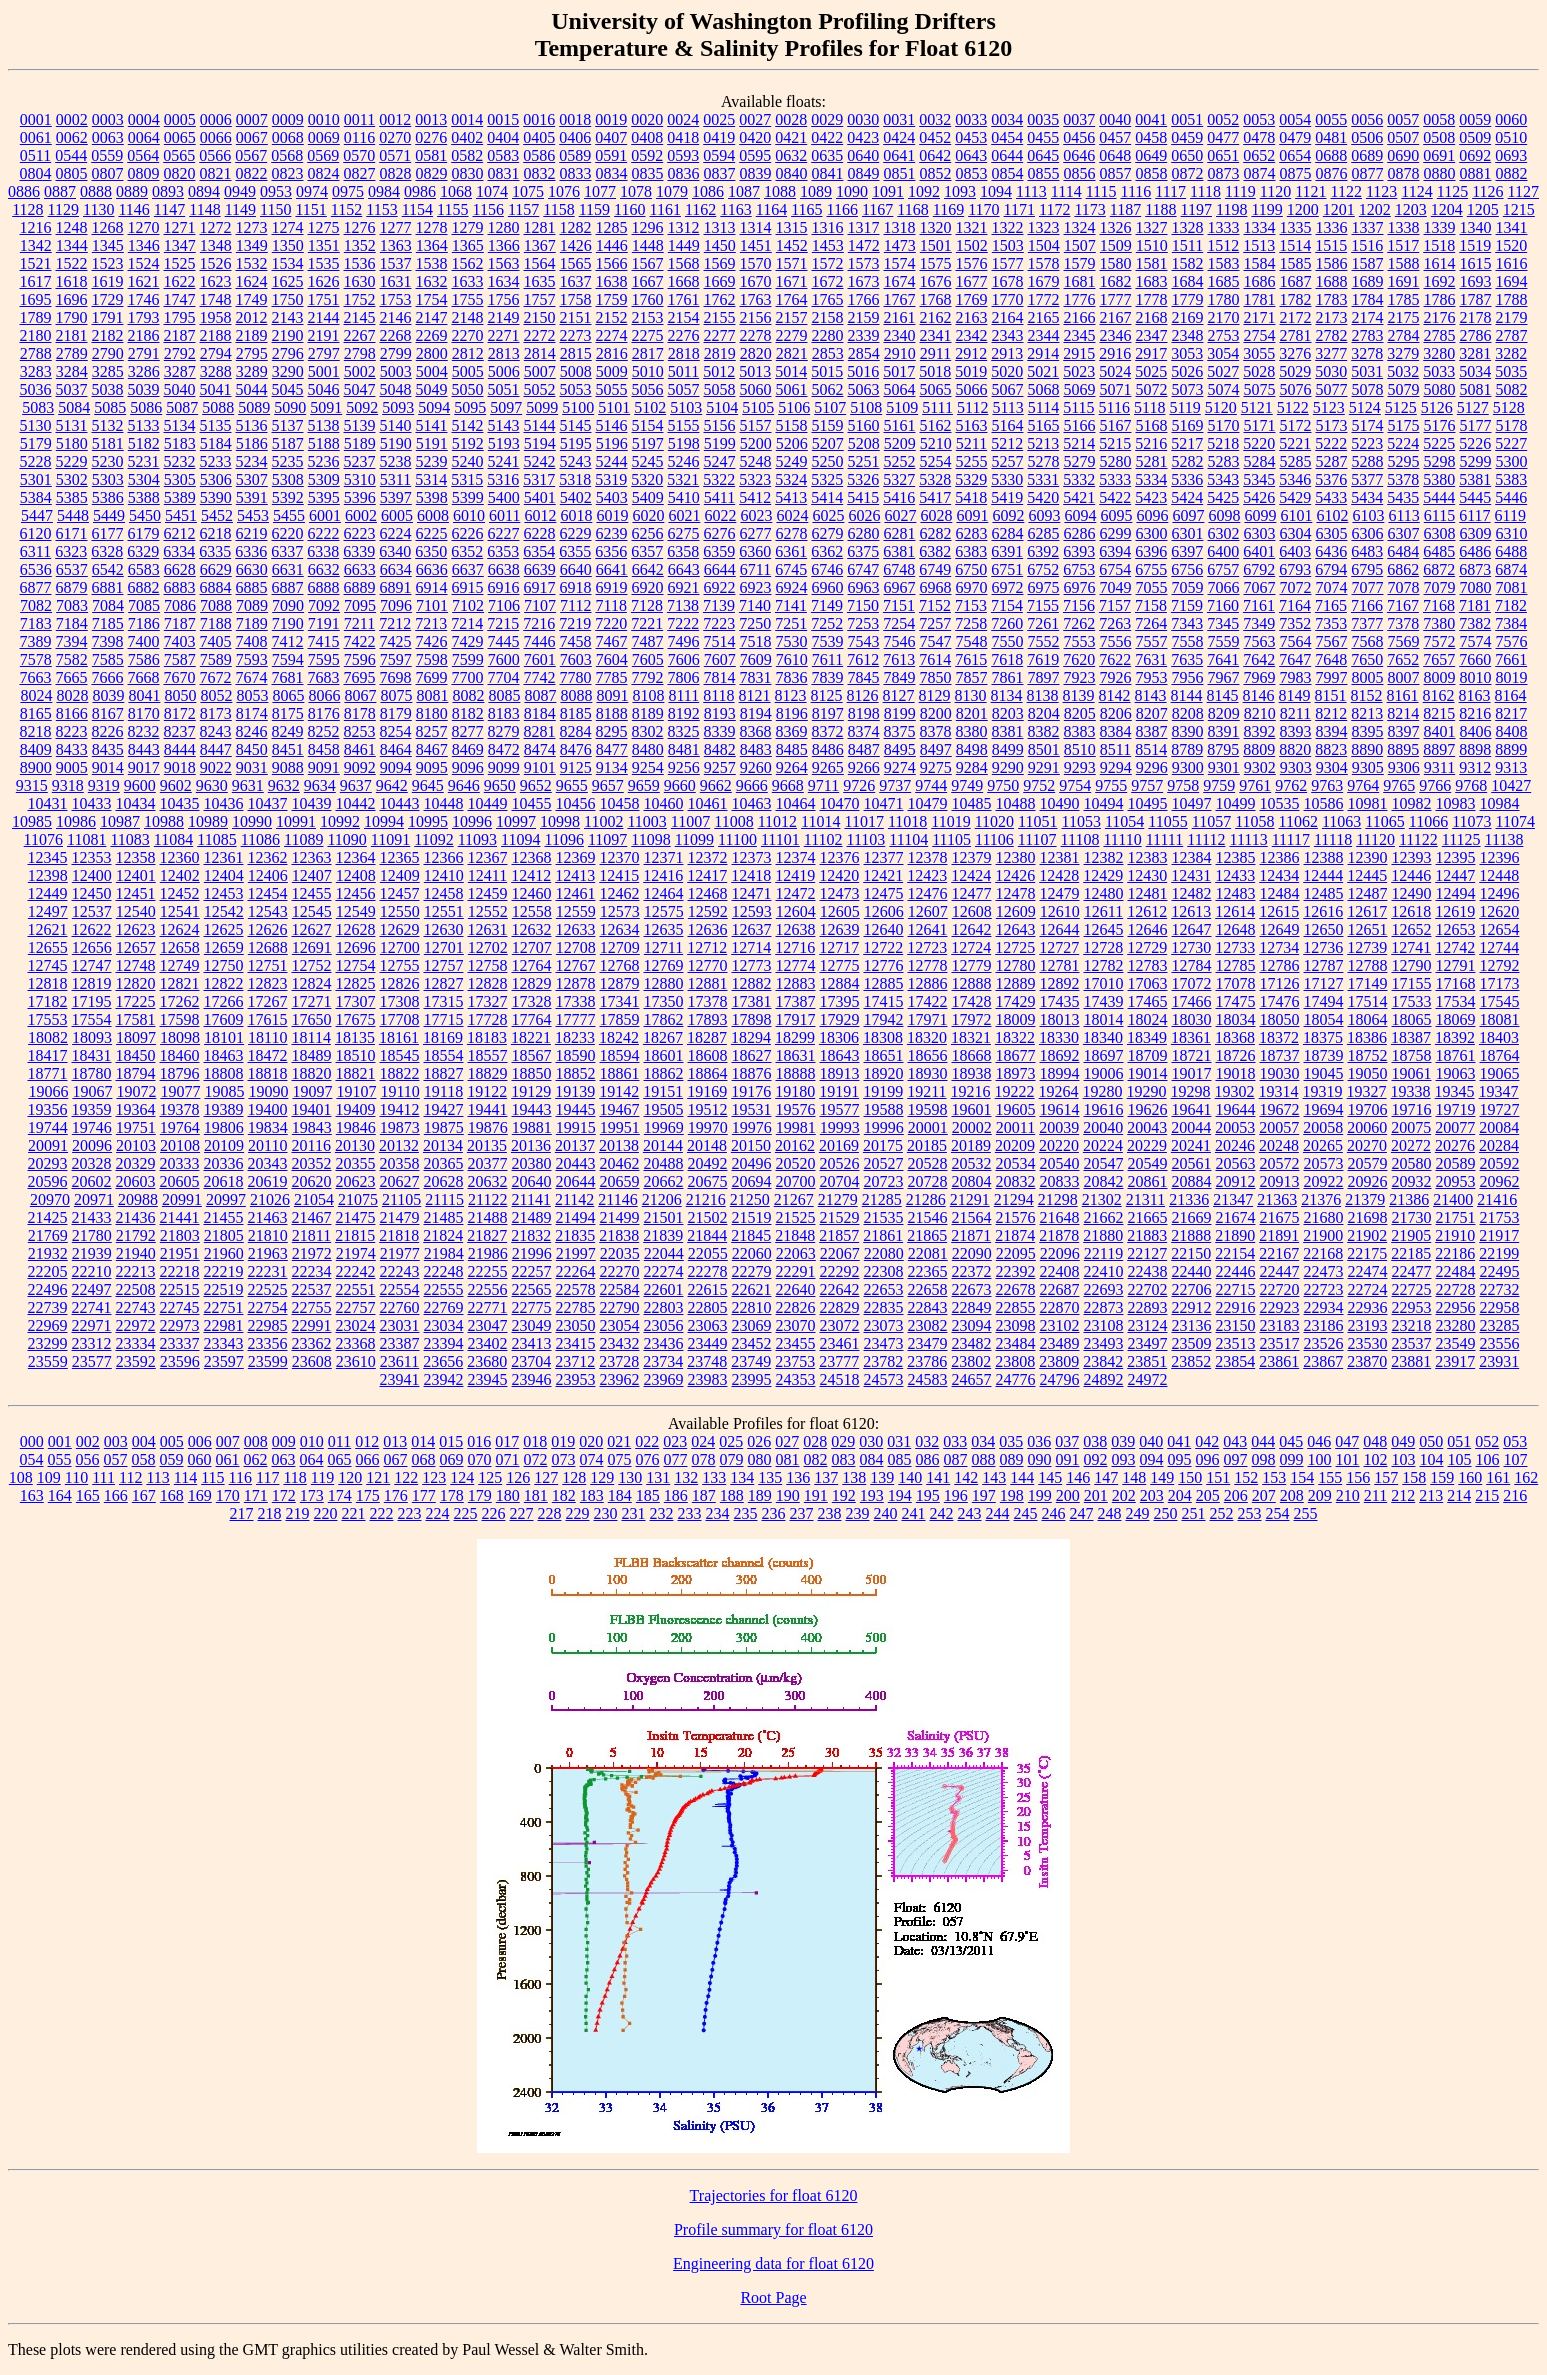 This screenshot has width=1547, height=2375. I want to click on 17308, so click(400, 1001).